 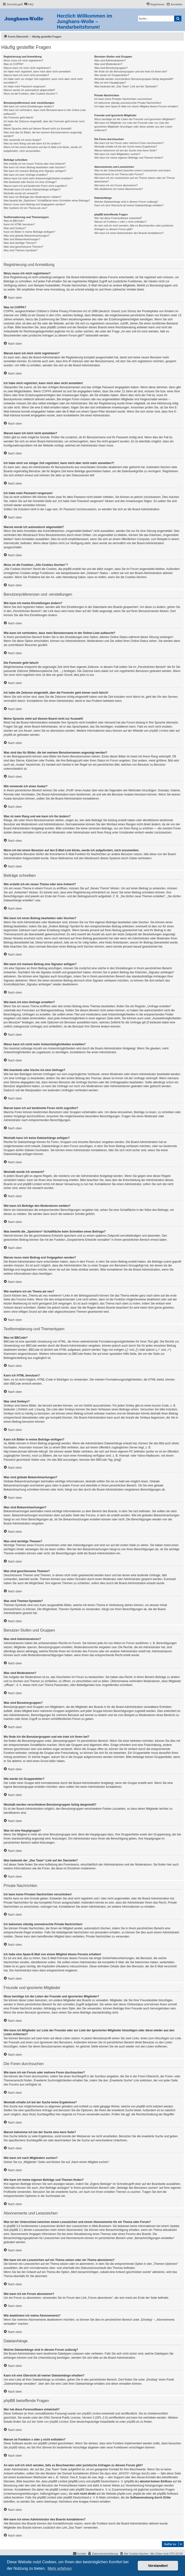 I want to click on Was sind Bekanntmachungen?, so click(x=22, y=239).